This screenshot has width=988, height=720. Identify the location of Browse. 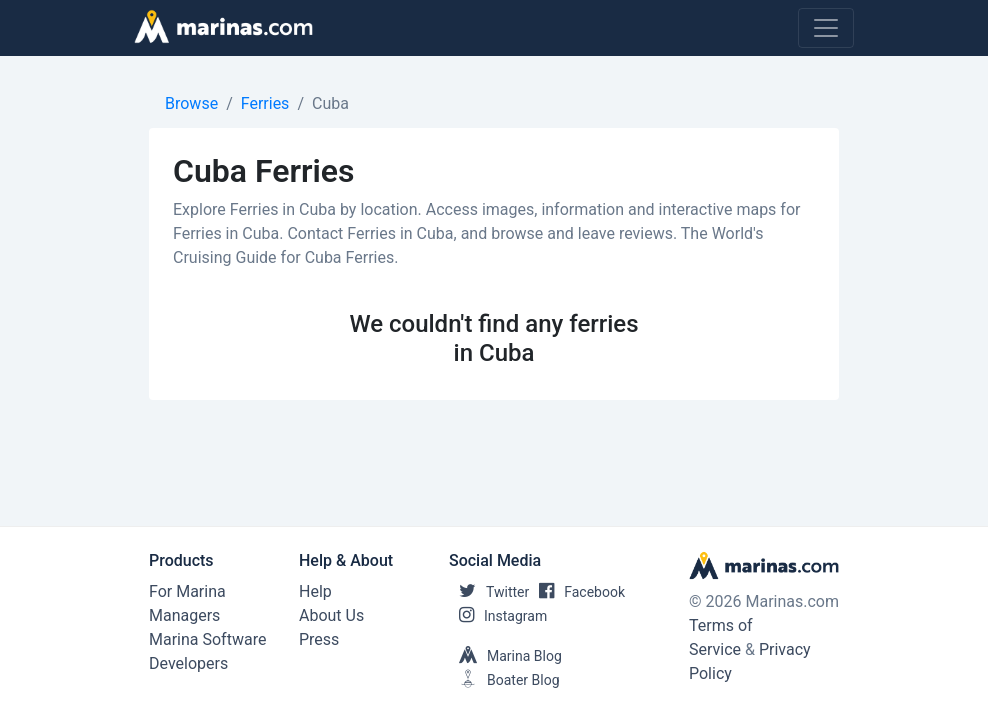
(191, 103).